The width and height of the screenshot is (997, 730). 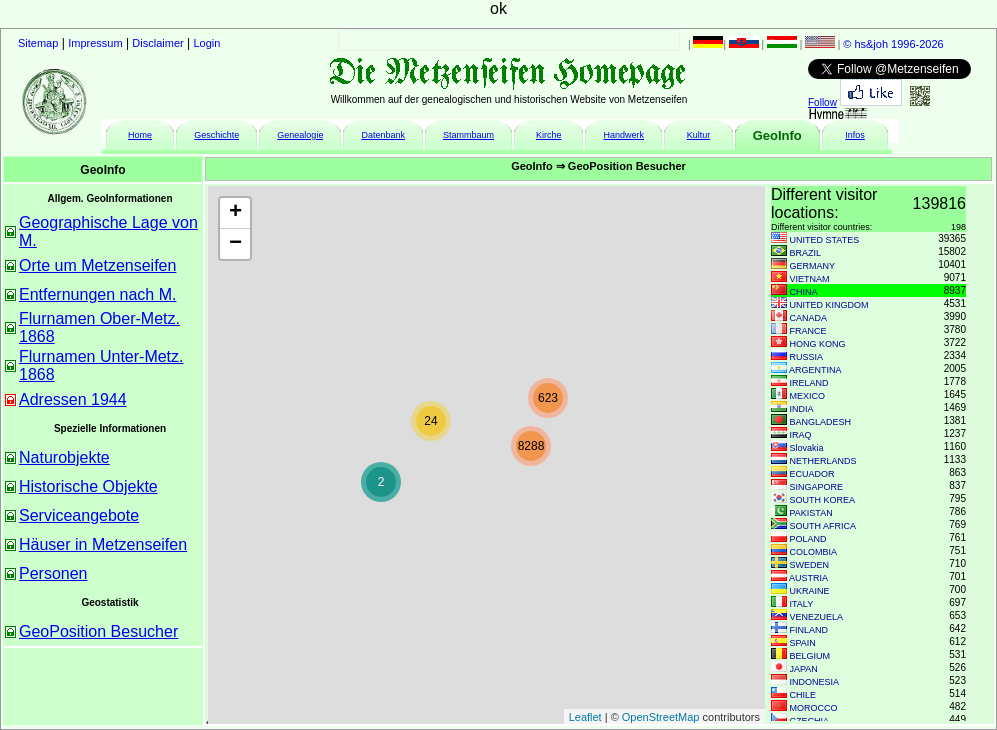 What do you see at coordinates (300, 135) in the screenshot?
I see `Genealogie` at bounding box center [300, 135].